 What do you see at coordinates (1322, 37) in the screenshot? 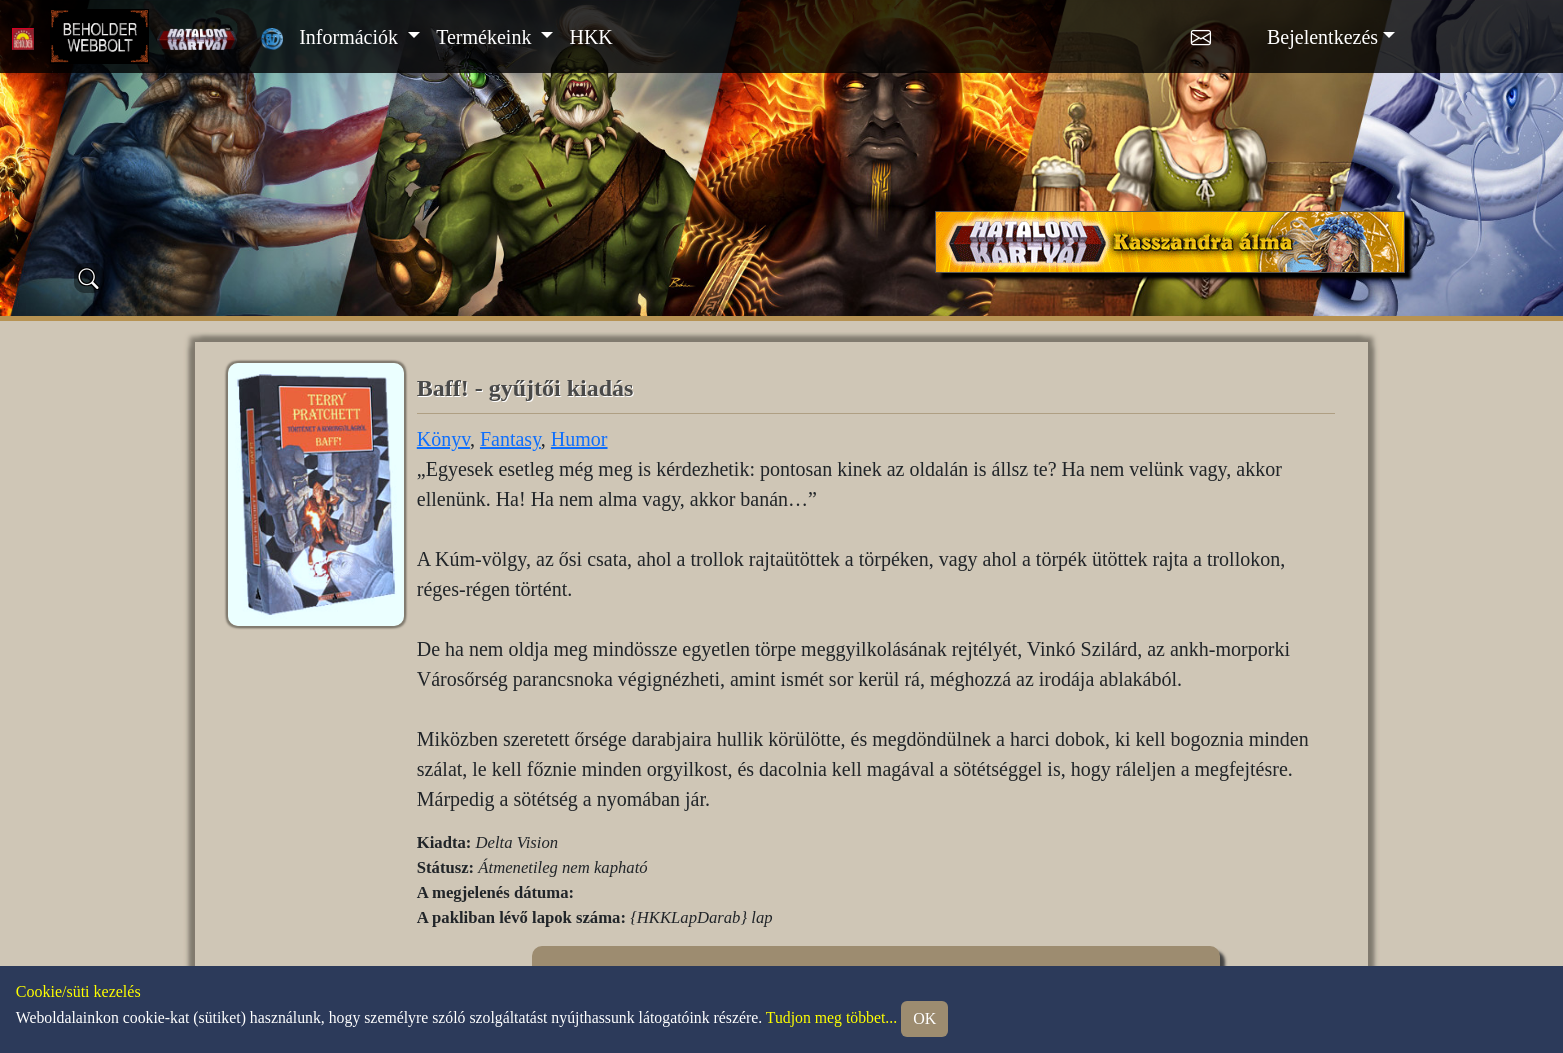
I see `Bejelentkezés [button]` at bounding box center [1322, 37].